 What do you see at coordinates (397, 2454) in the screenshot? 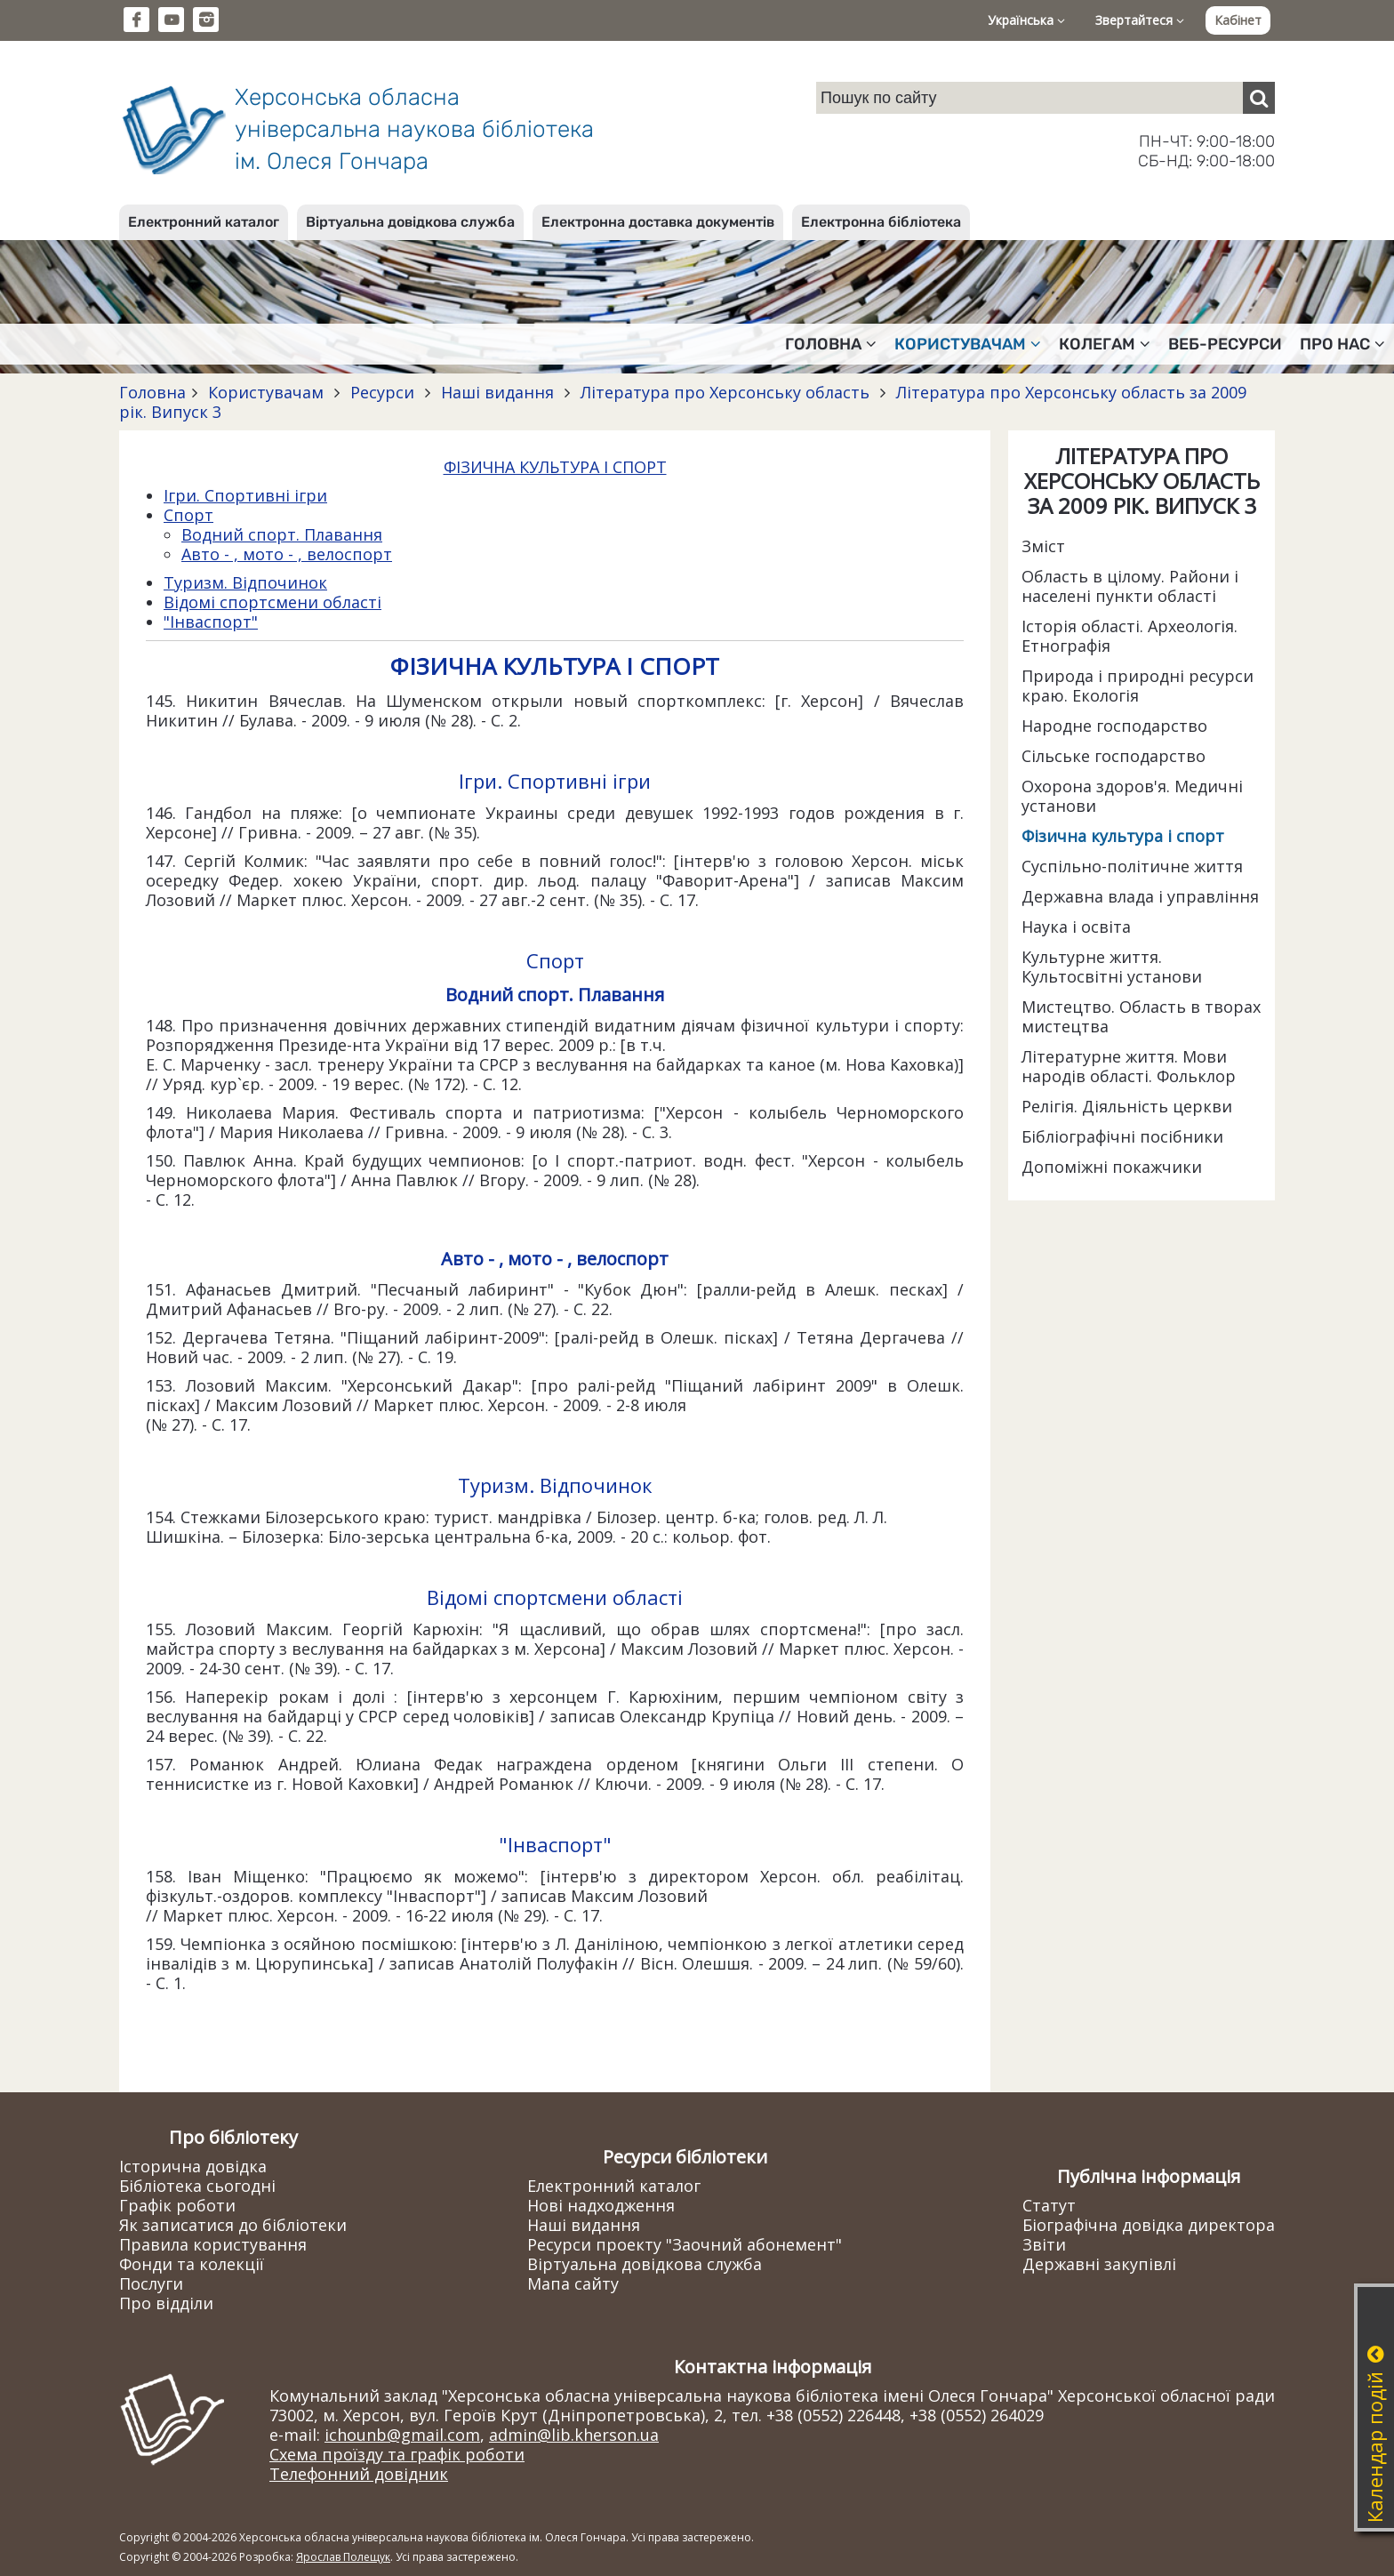
I see `Схема проїзду та графік роботи` at bounding box center [397, 2454].